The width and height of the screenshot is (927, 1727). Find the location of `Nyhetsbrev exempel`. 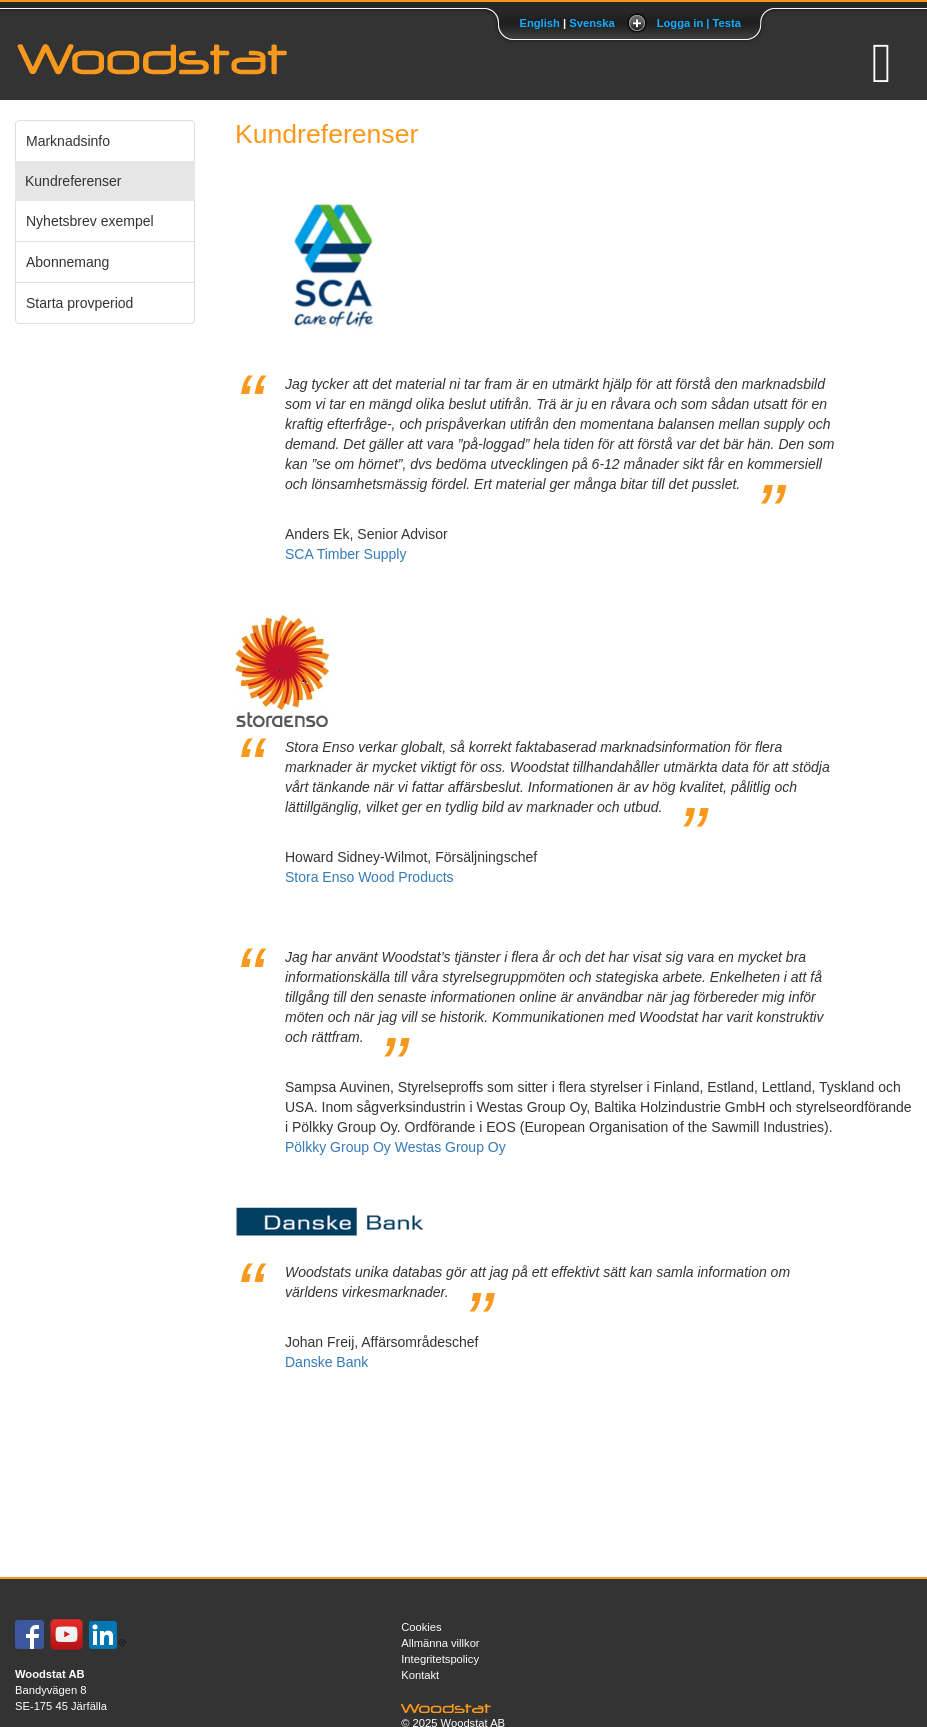

Nyhetsbrev exempel is located at coordinates (90, 221).